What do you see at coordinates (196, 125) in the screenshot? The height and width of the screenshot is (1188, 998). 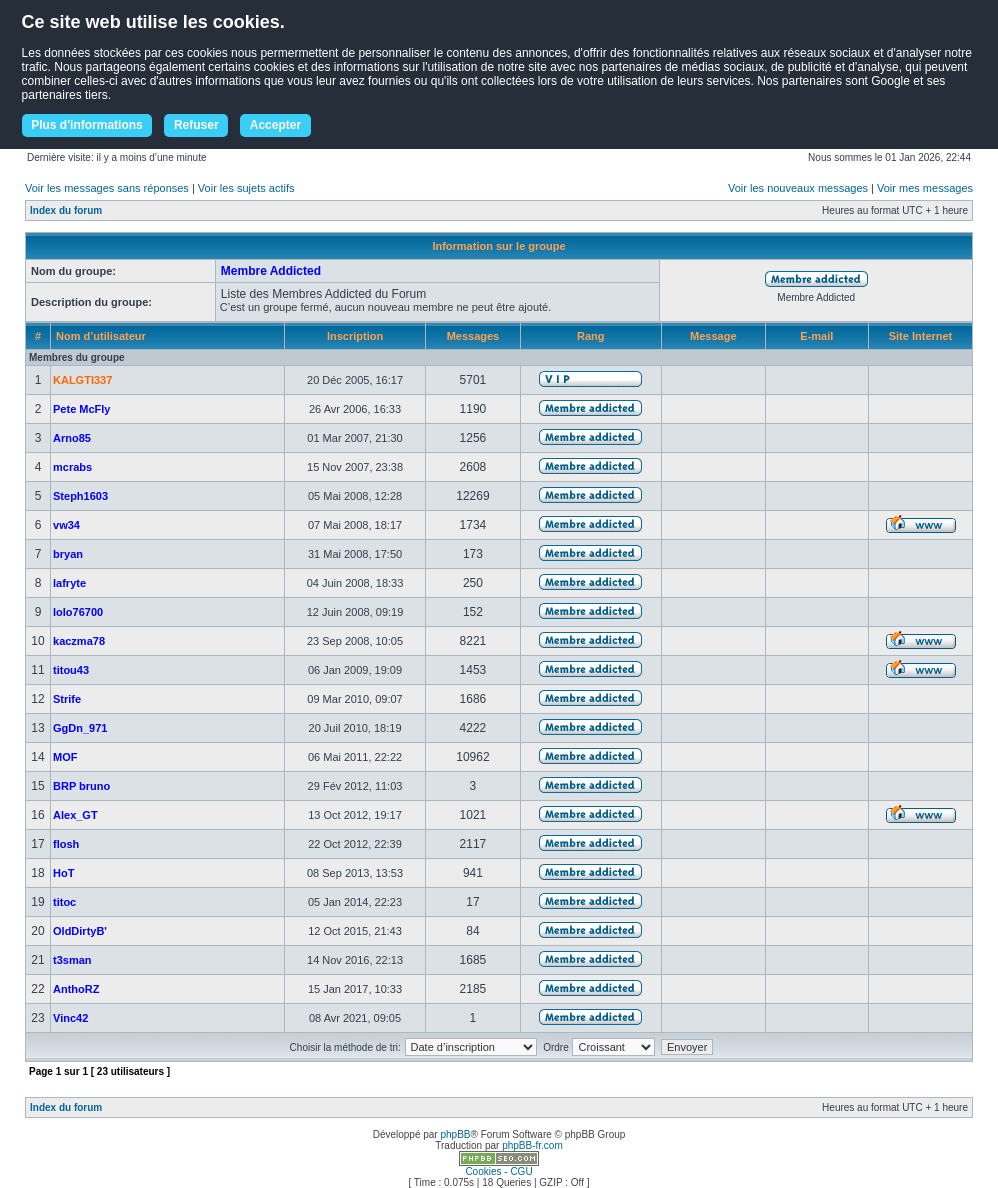 I see `Refuser [button]` at bounding box center [196, 125].